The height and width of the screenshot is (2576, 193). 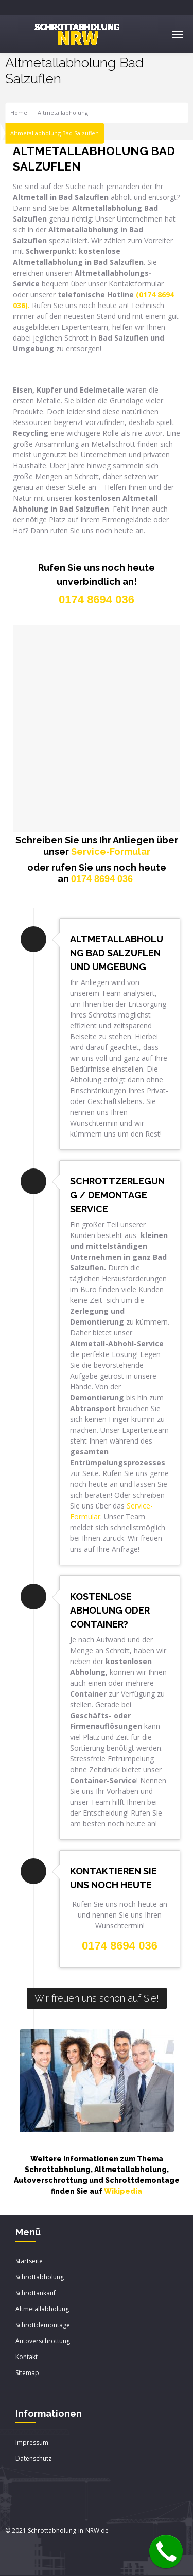 I want to click on Datenschutz, so click(x=33, y=2458).